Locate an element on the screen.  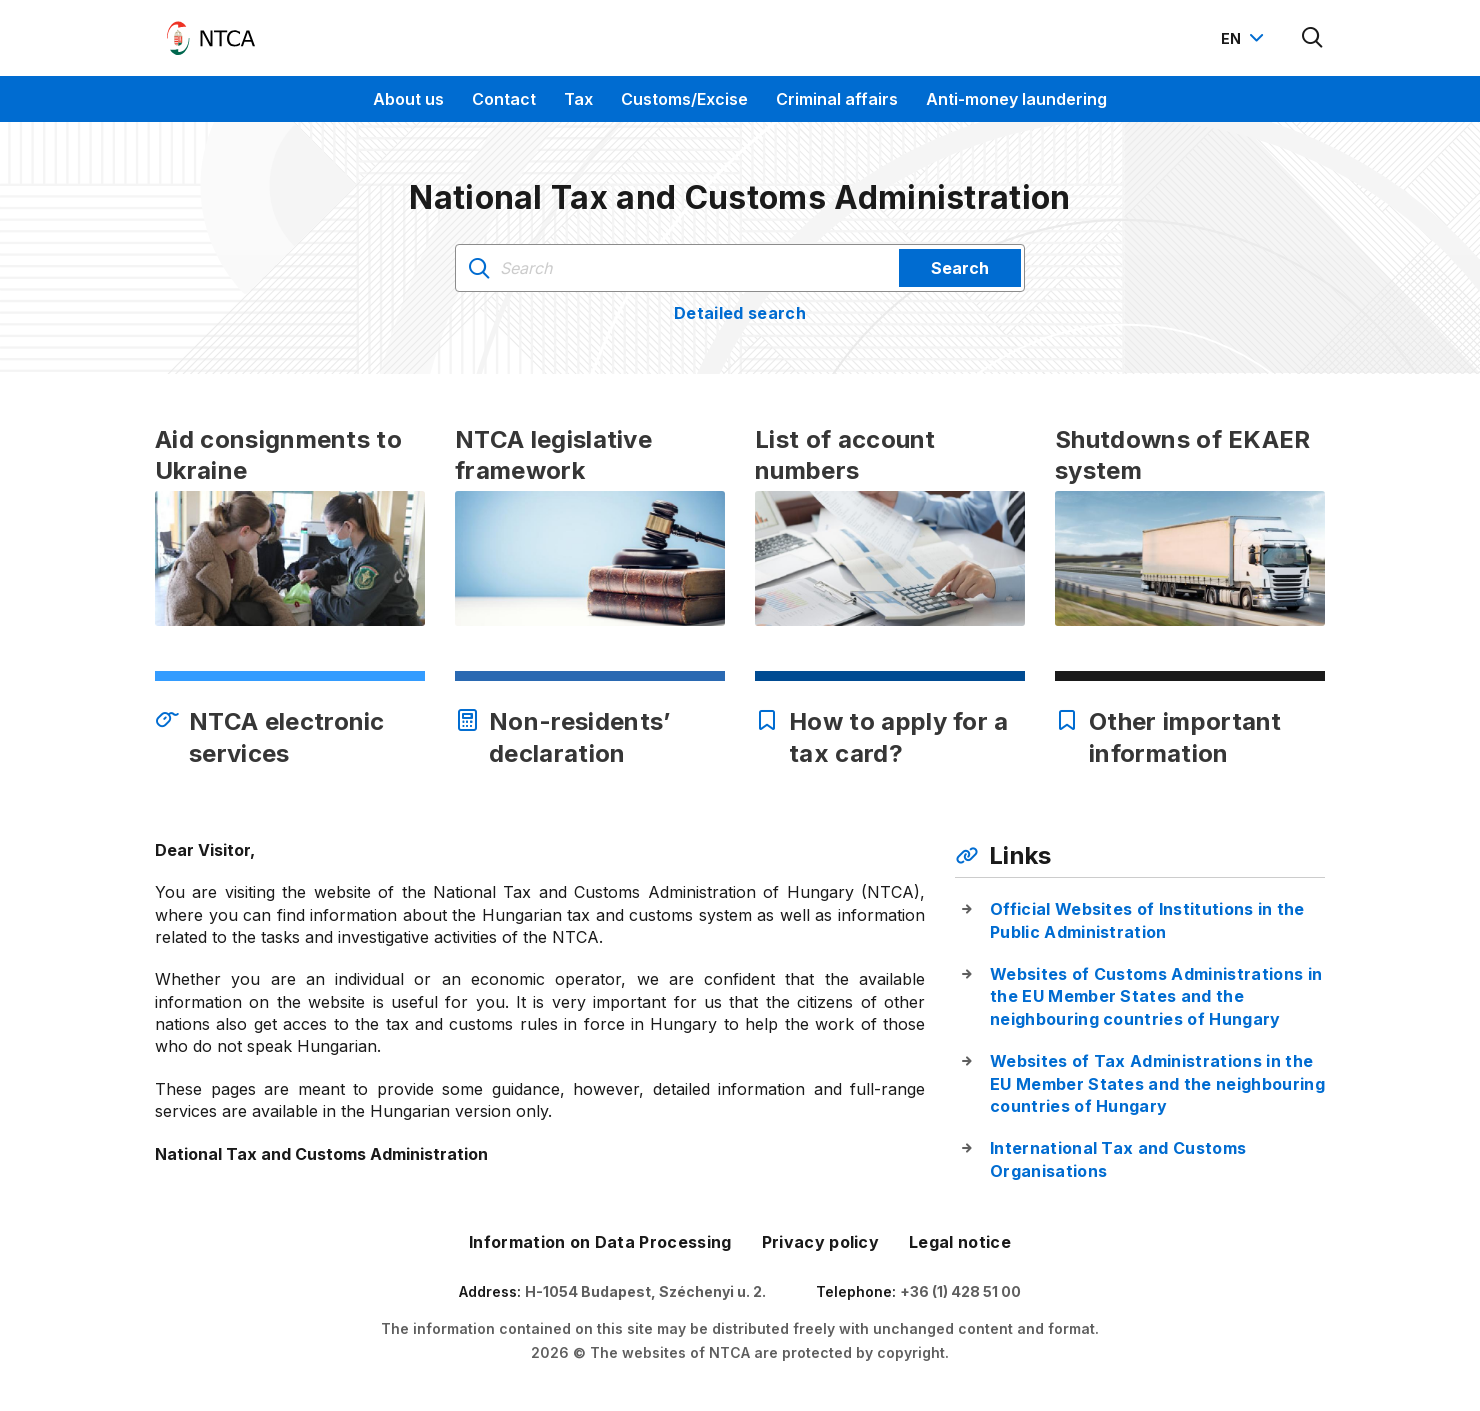
Customs/Excise is located at coordinates (684, 99).